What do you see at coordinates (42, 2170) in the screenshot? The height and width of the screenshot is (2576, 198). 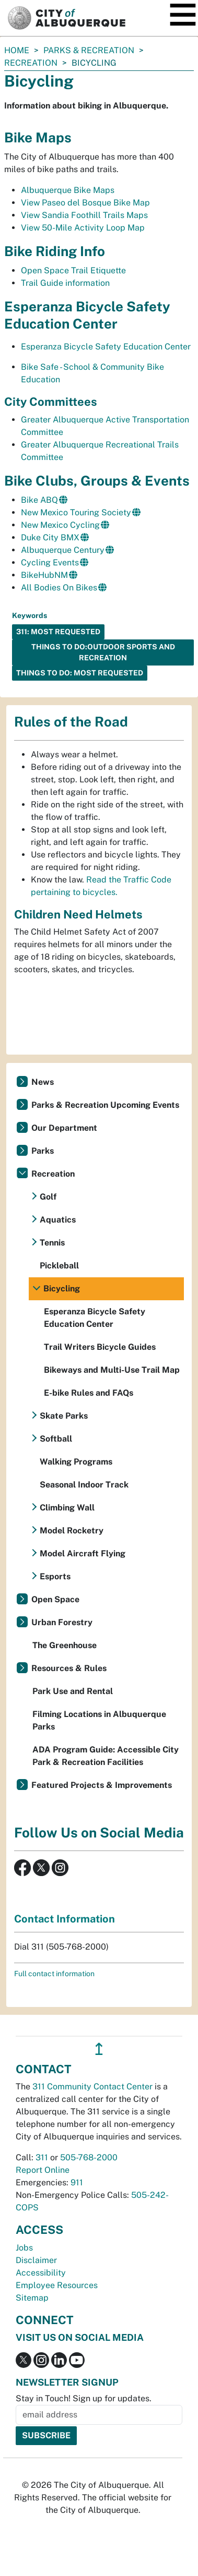 I see `Report Online` at bounding box center [42, 2170].